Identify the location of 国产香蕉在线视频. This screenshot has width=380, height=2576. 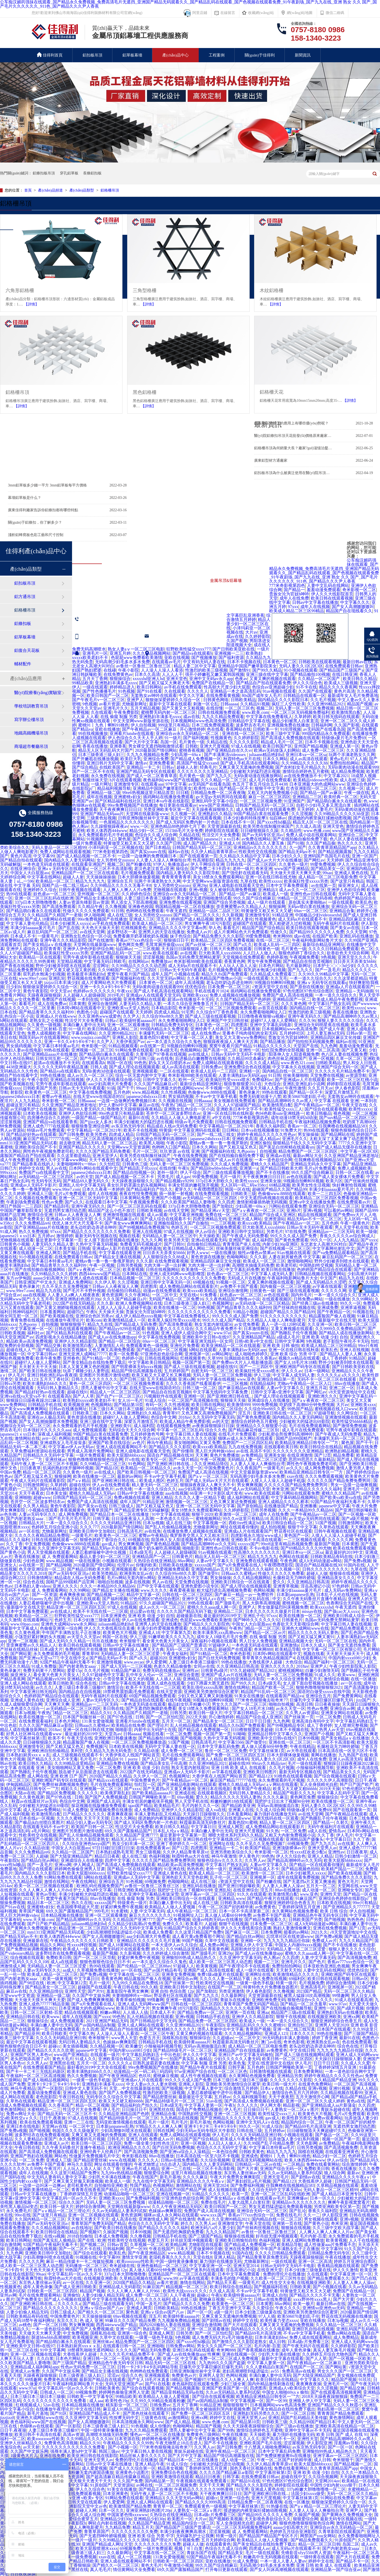
(17, 965).